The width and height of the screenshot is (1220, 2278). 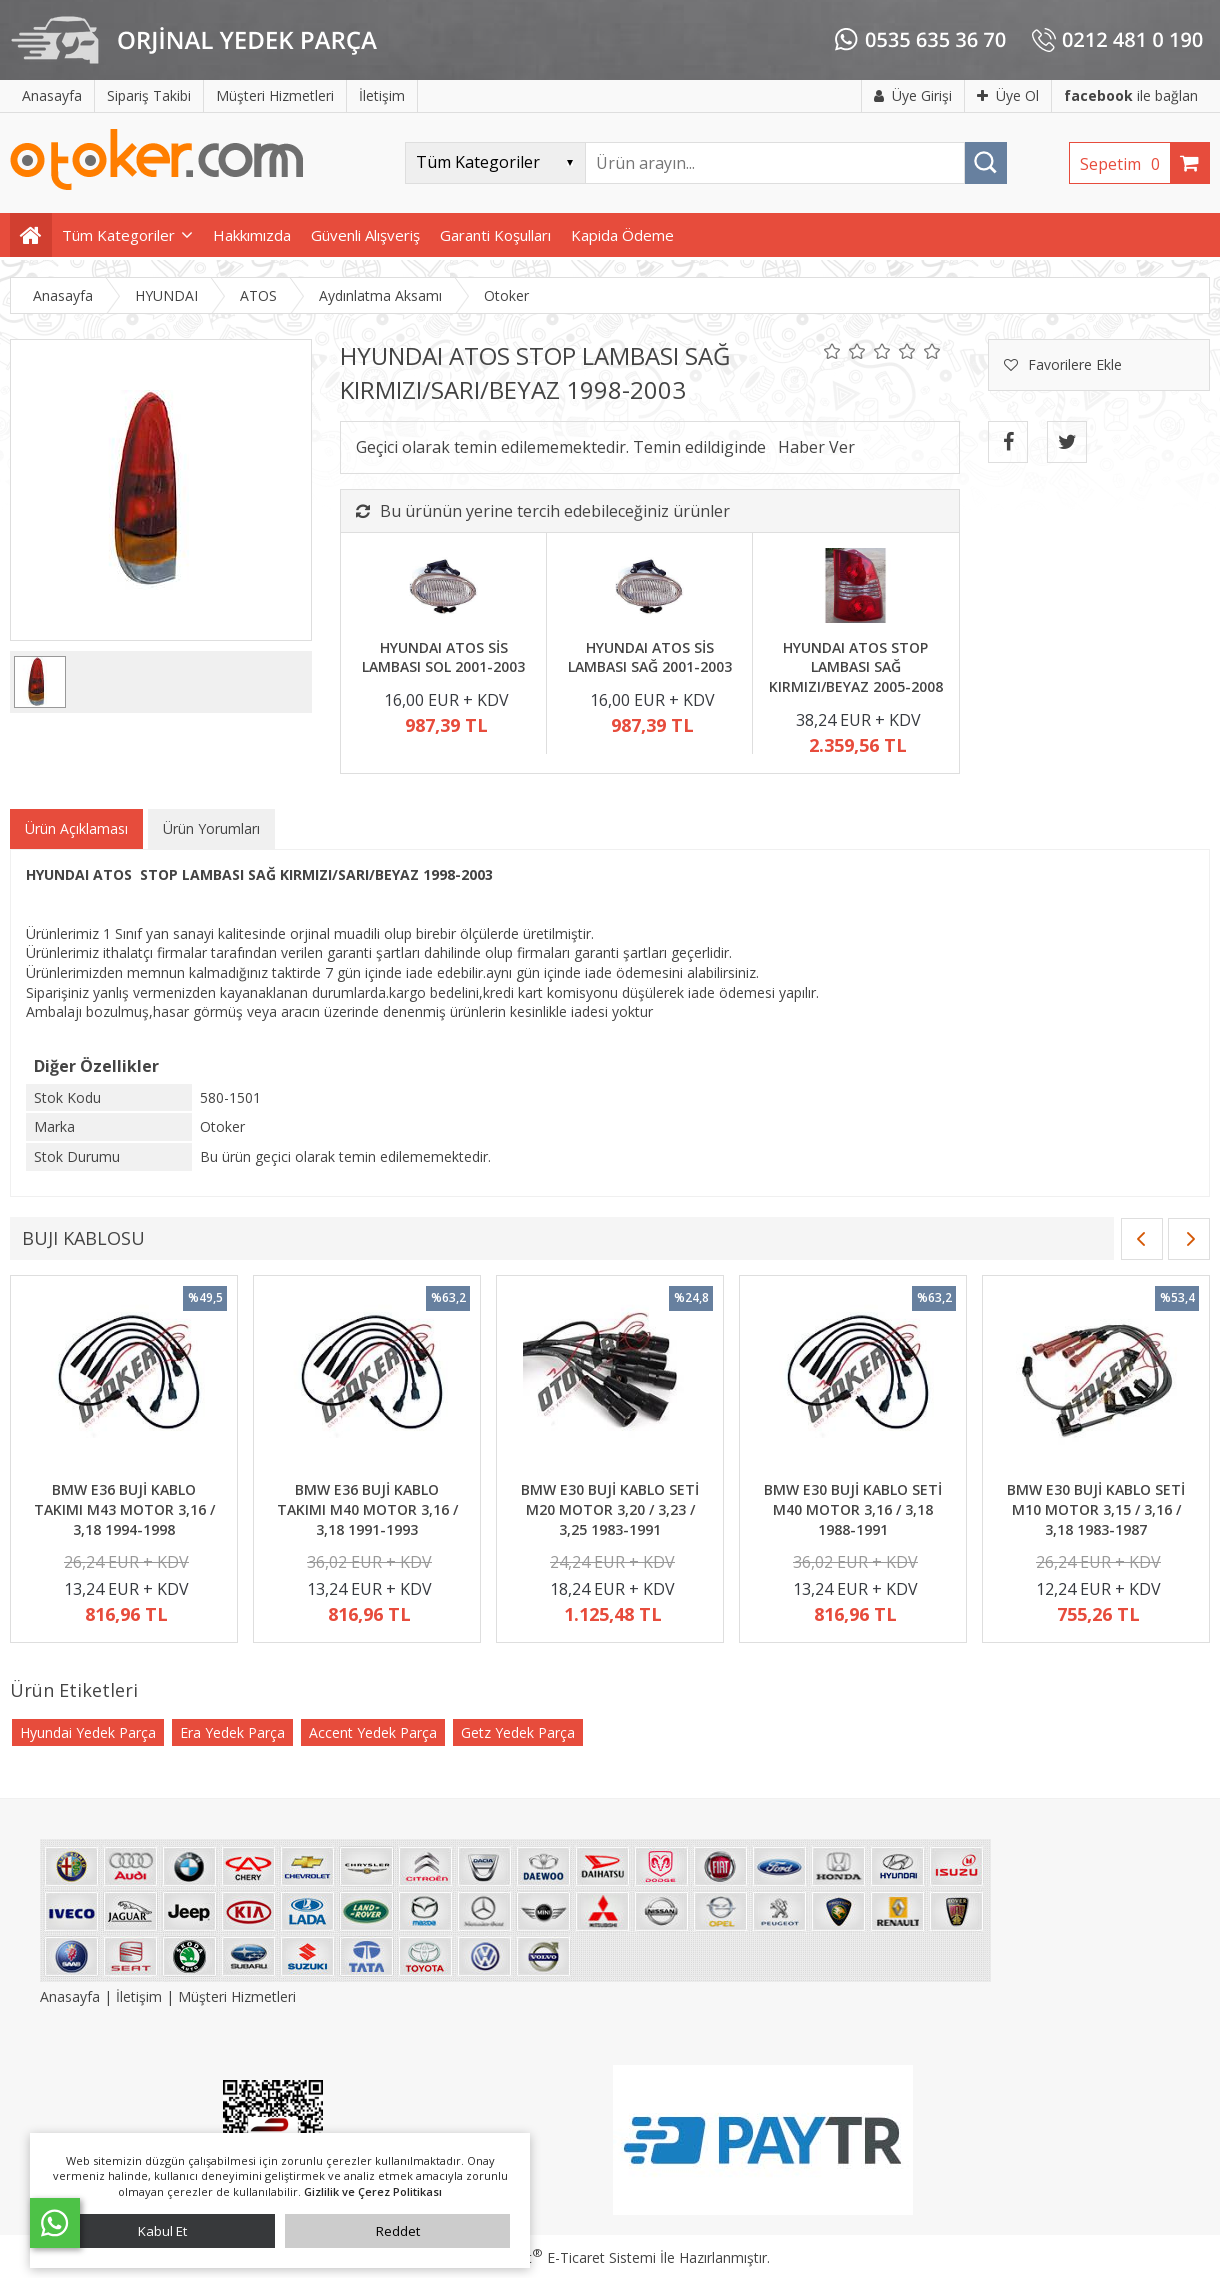 What do you see at coordinates (72, 1996) in the screenshot?
I see `Anasayfa` at bounding box center [72, 1996].